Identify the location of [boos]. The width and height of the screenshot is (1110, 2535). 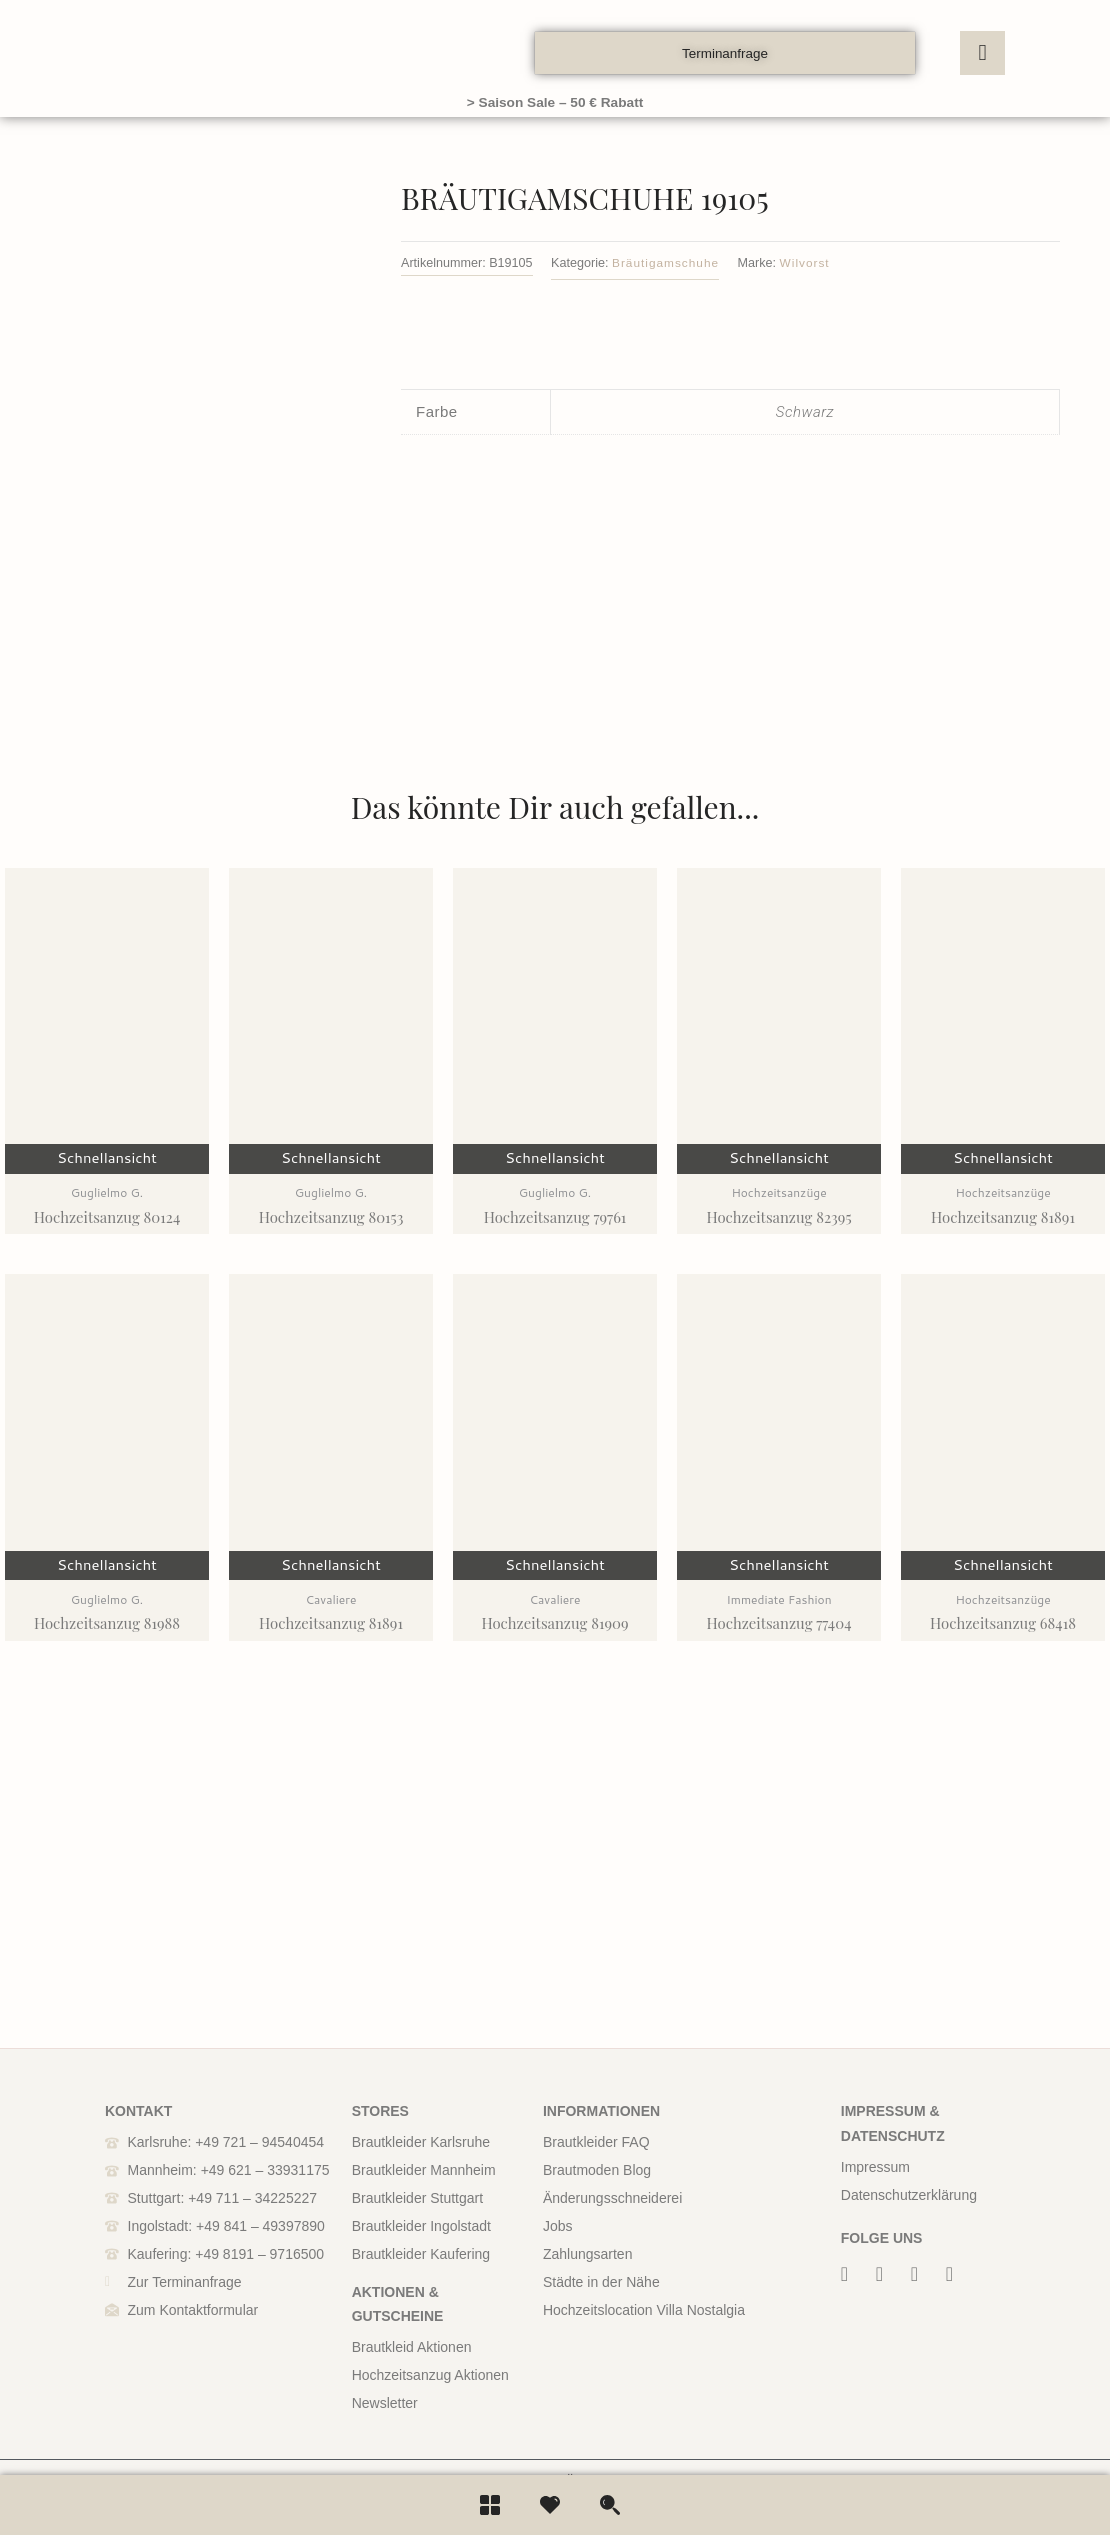
(195, 53).